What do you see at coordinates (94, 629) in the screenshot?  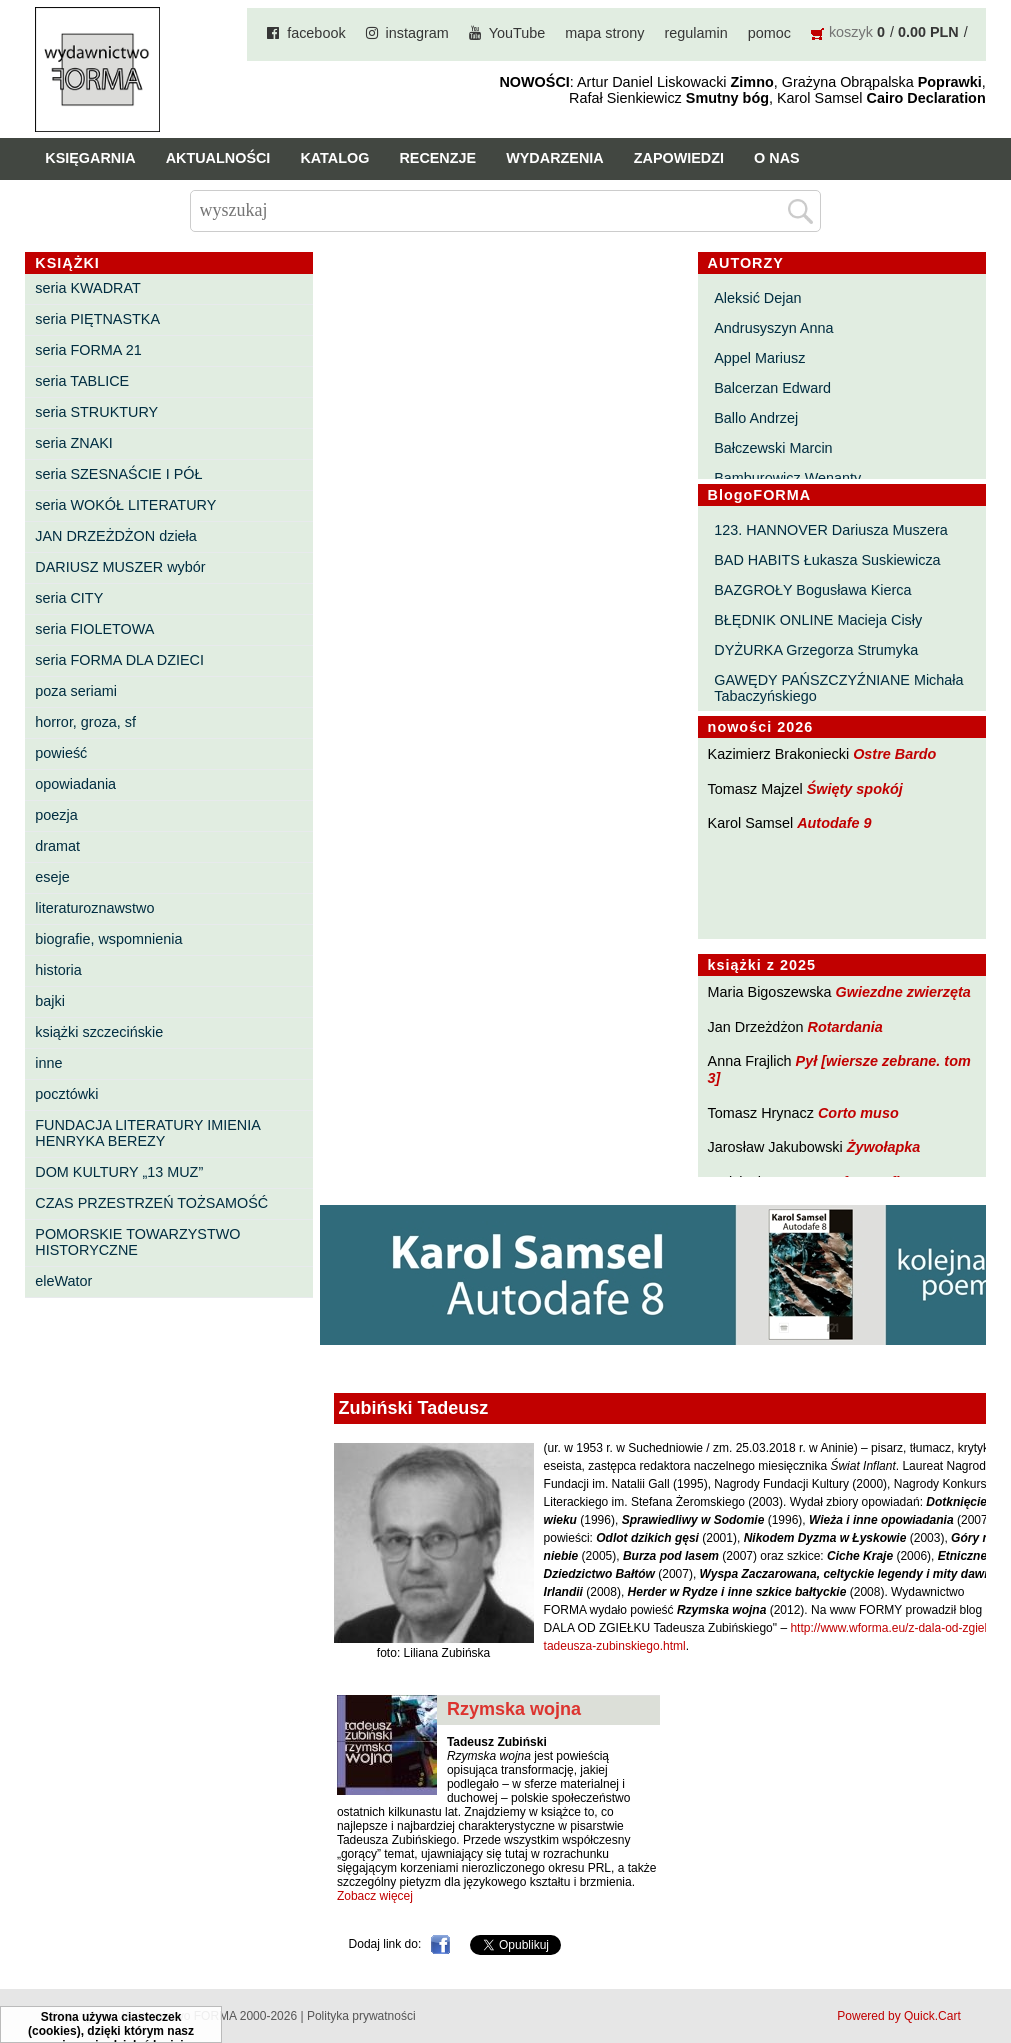 I see `seria FIOLETOWA` at bounding box center [94, 629].